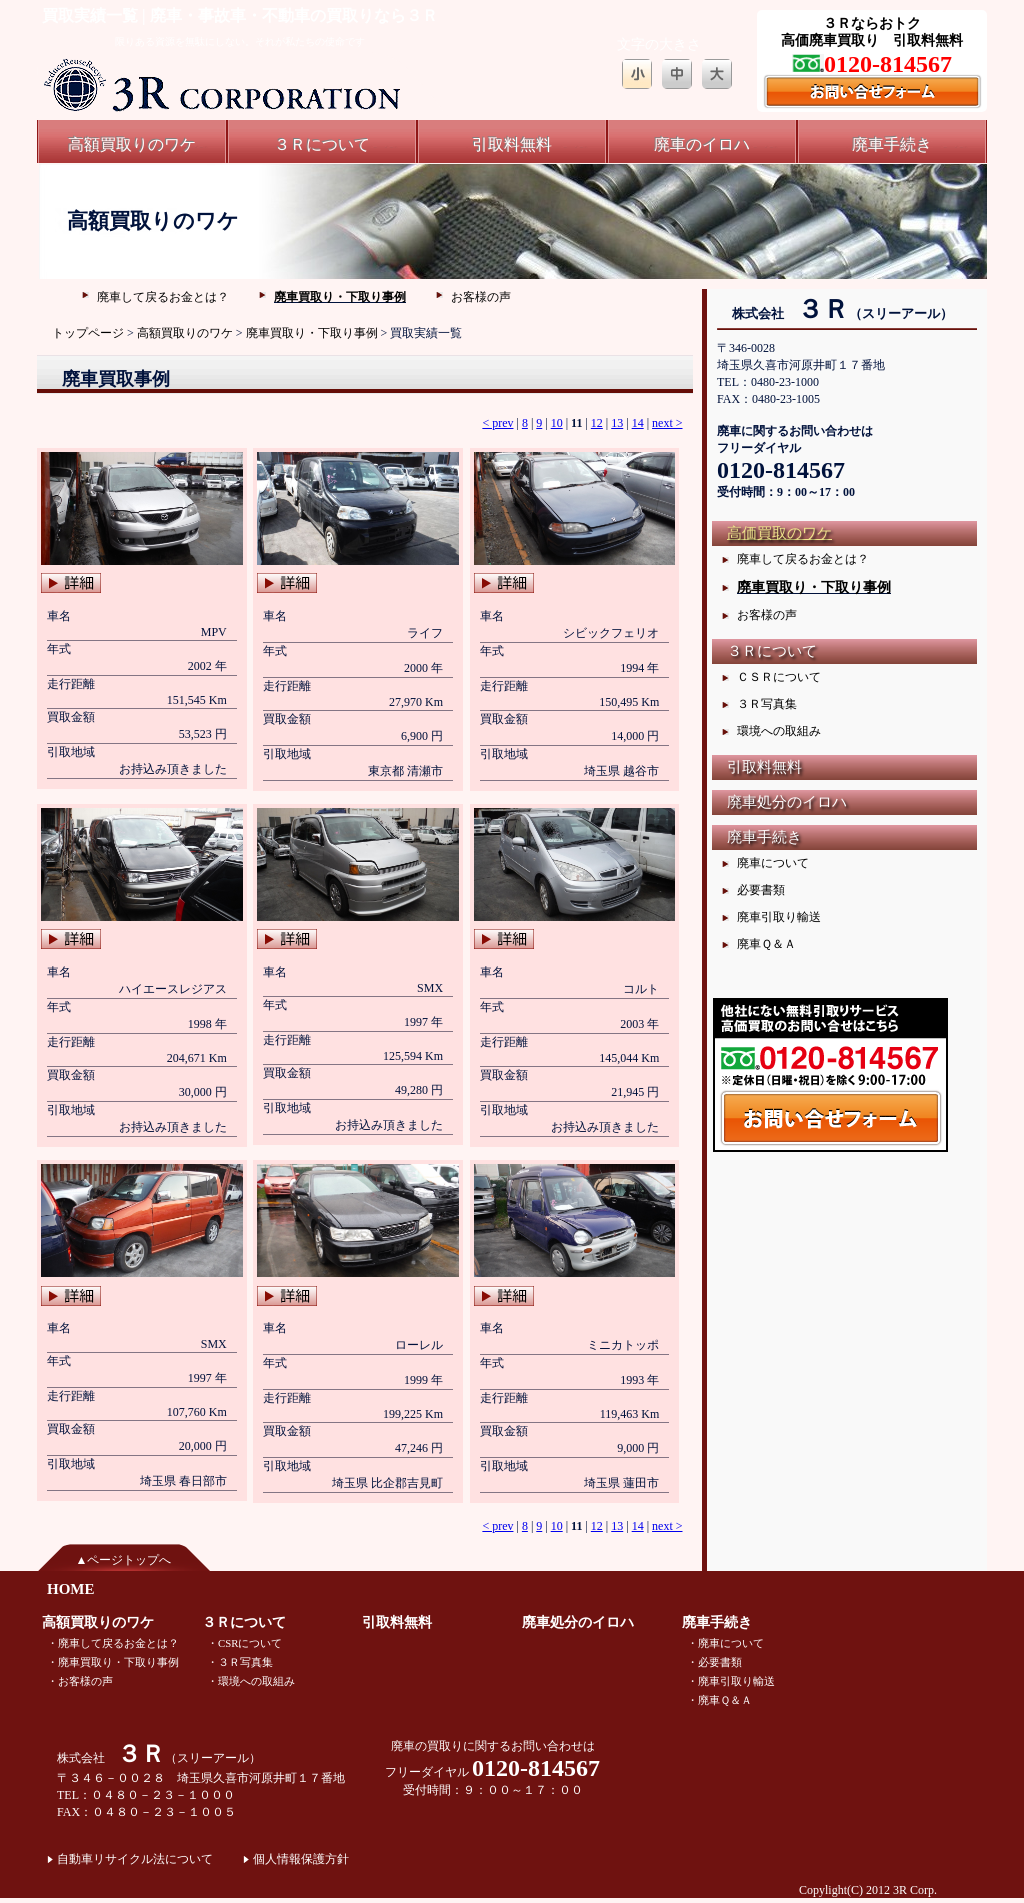 The width and height of the screenshot is (1024, 1903). What do you see at coordinates (779, 533) in the screenshot?
I see `高価買取のワケ` at bounding box center [779, 533].